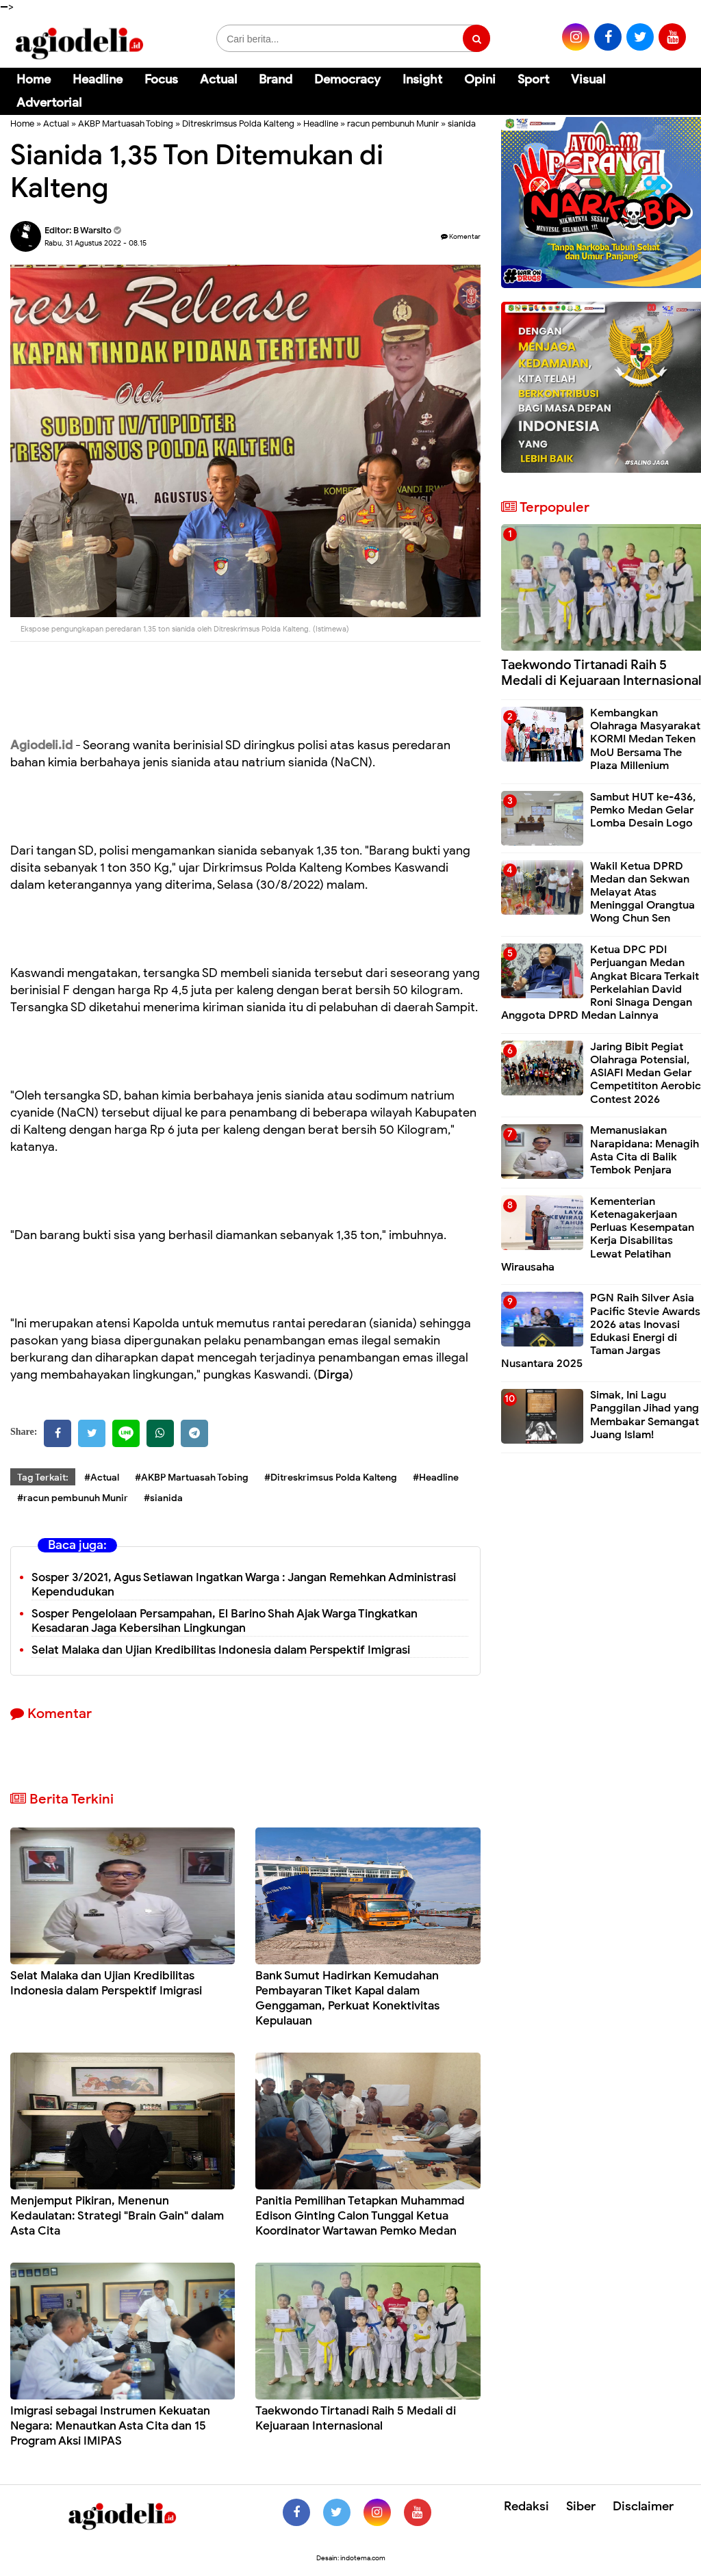 This screenshot has width=701, height=2576. Describe the element at coordinates (48, 102) in the screenshot. I see `Advertorial` at that location.